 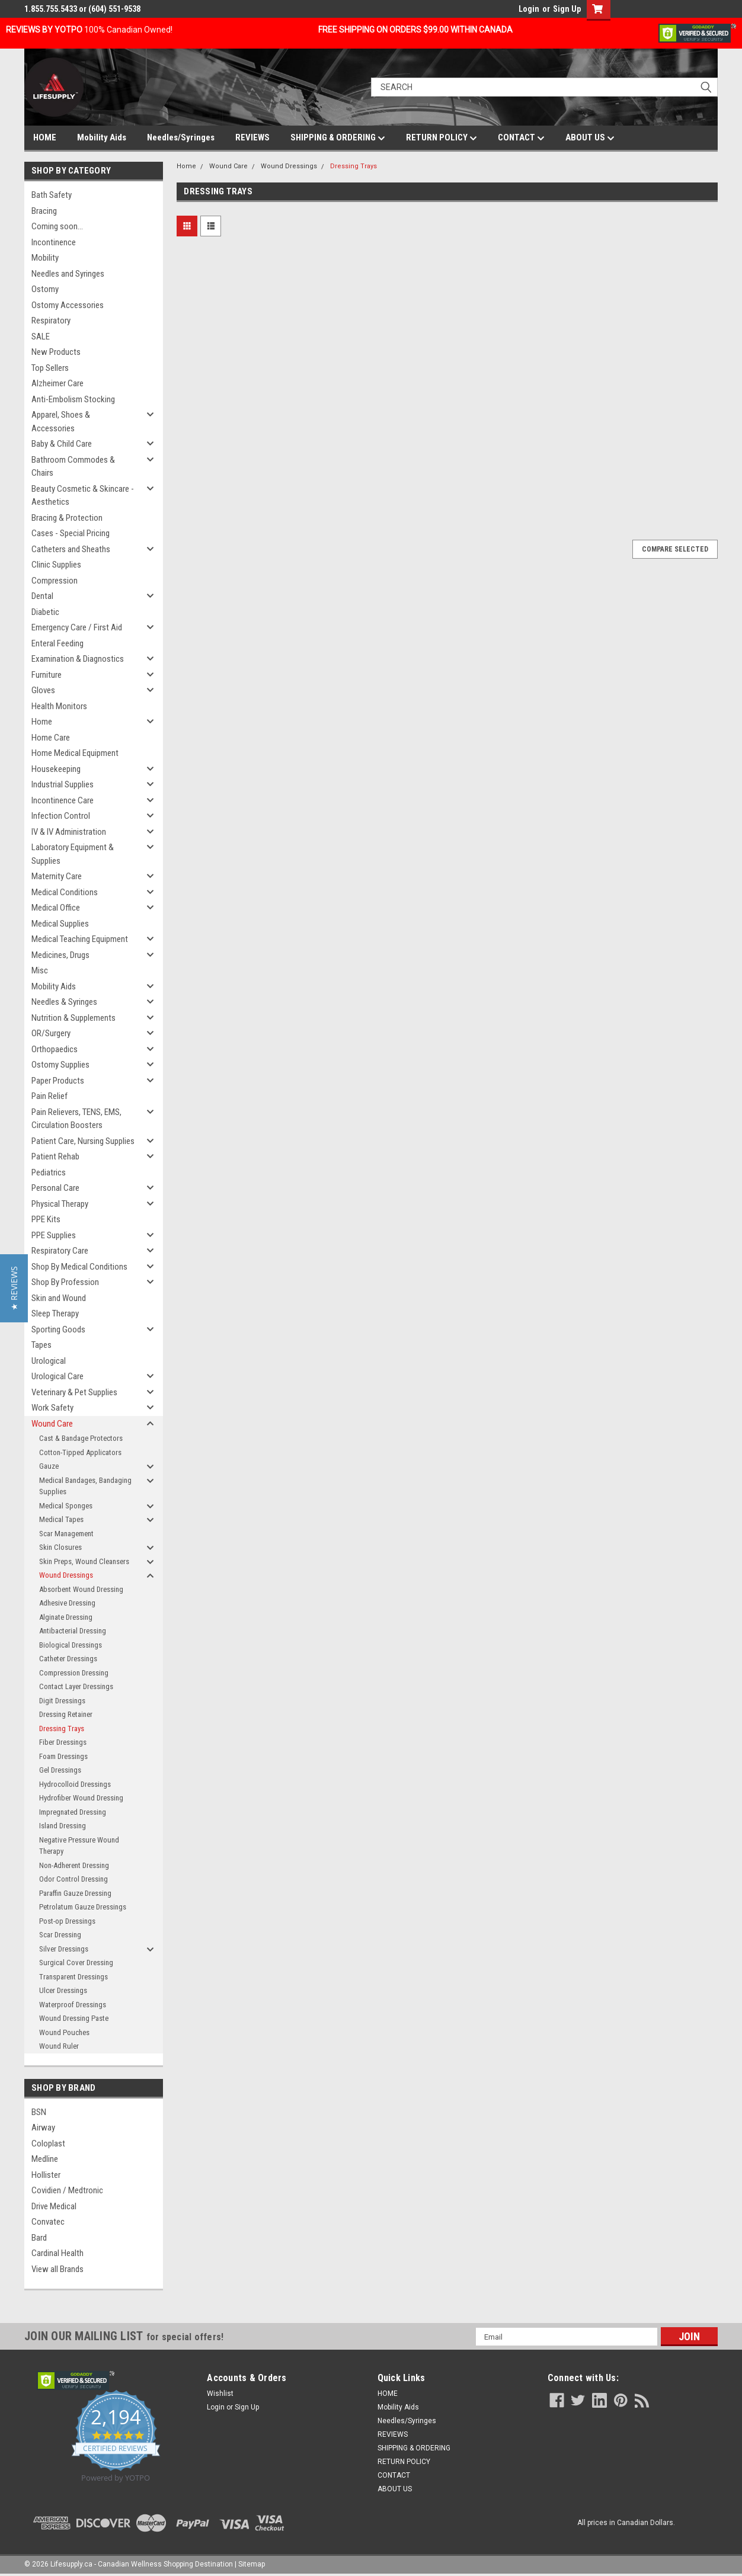 What do you see at coordinates (82, 495) in the screenshot?
I see `Beauty Cosmetic & Skincare - Aesthetics` at bounding box center [82, 495].